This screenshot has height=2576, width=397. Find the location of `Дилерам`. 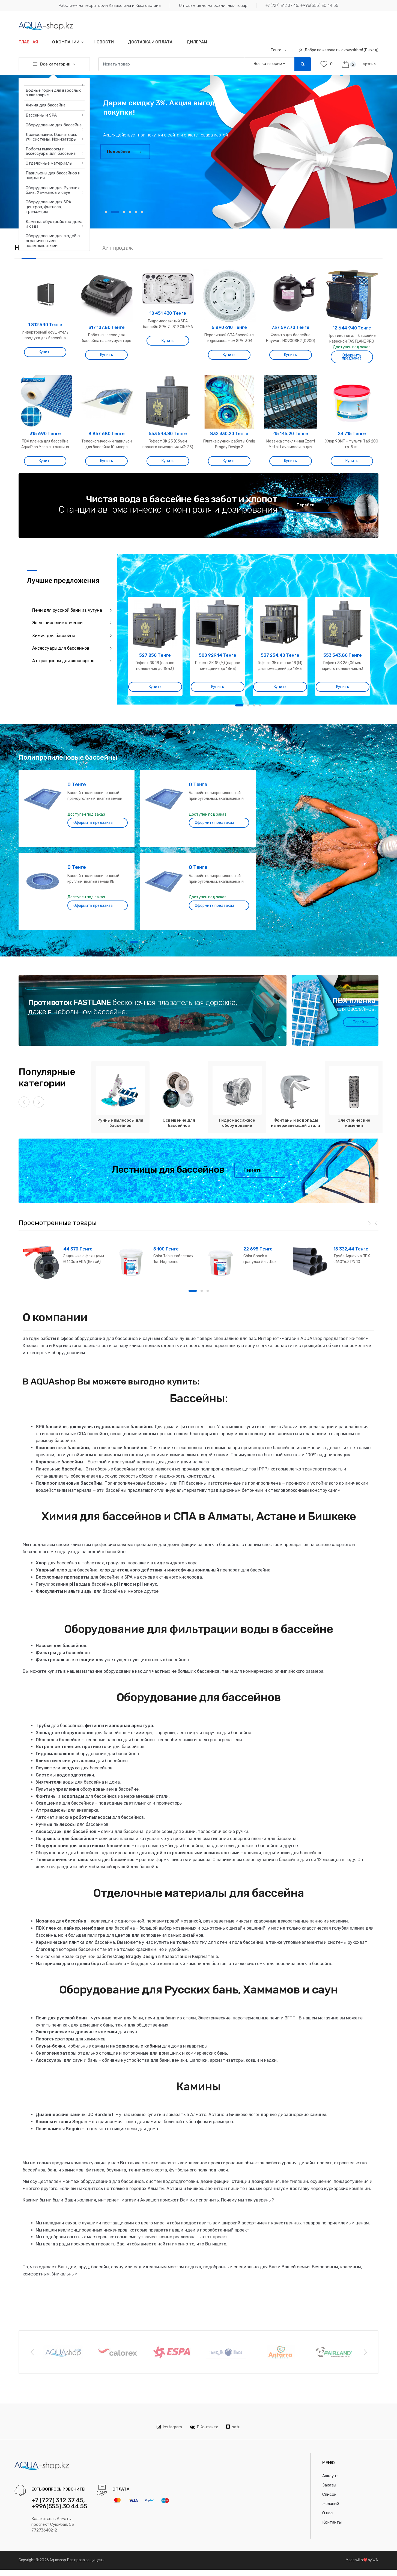

Дилерам is located at coordinates (197, 42).